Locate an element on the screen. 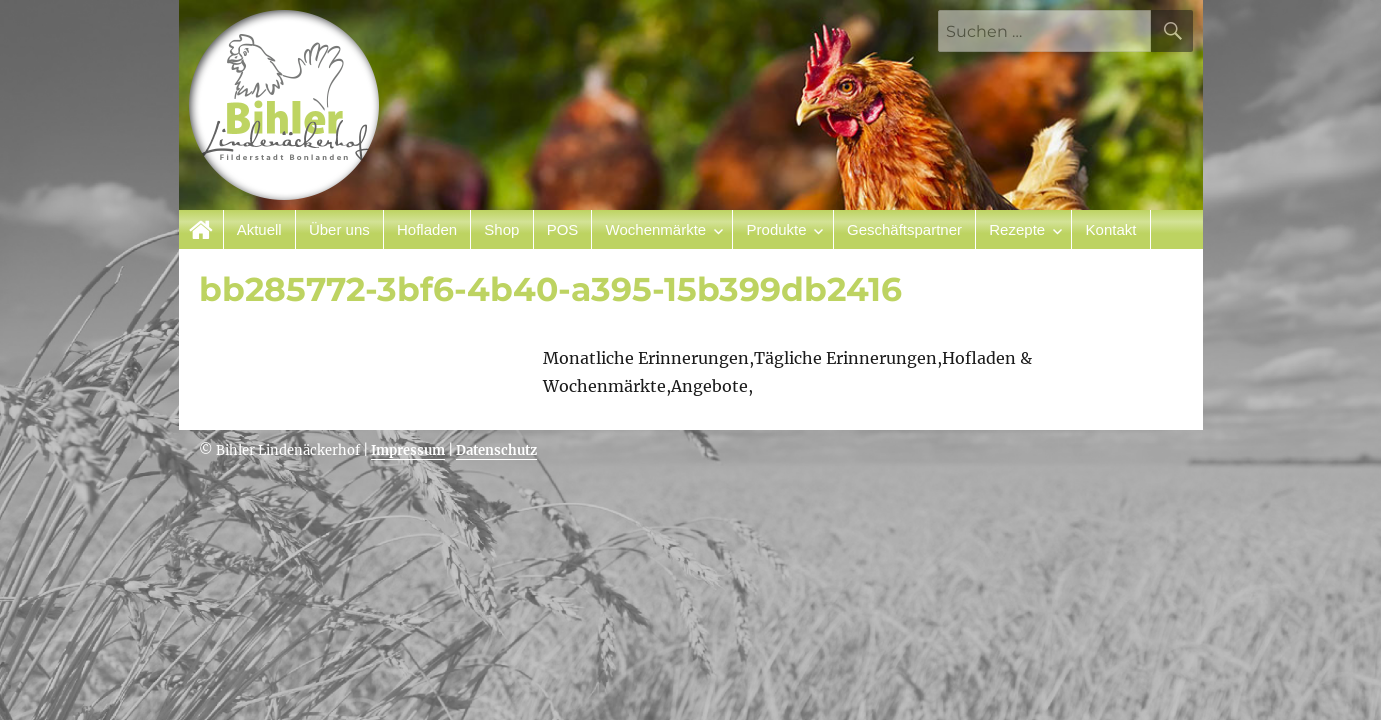  POS is located at coordinates (563, 229).